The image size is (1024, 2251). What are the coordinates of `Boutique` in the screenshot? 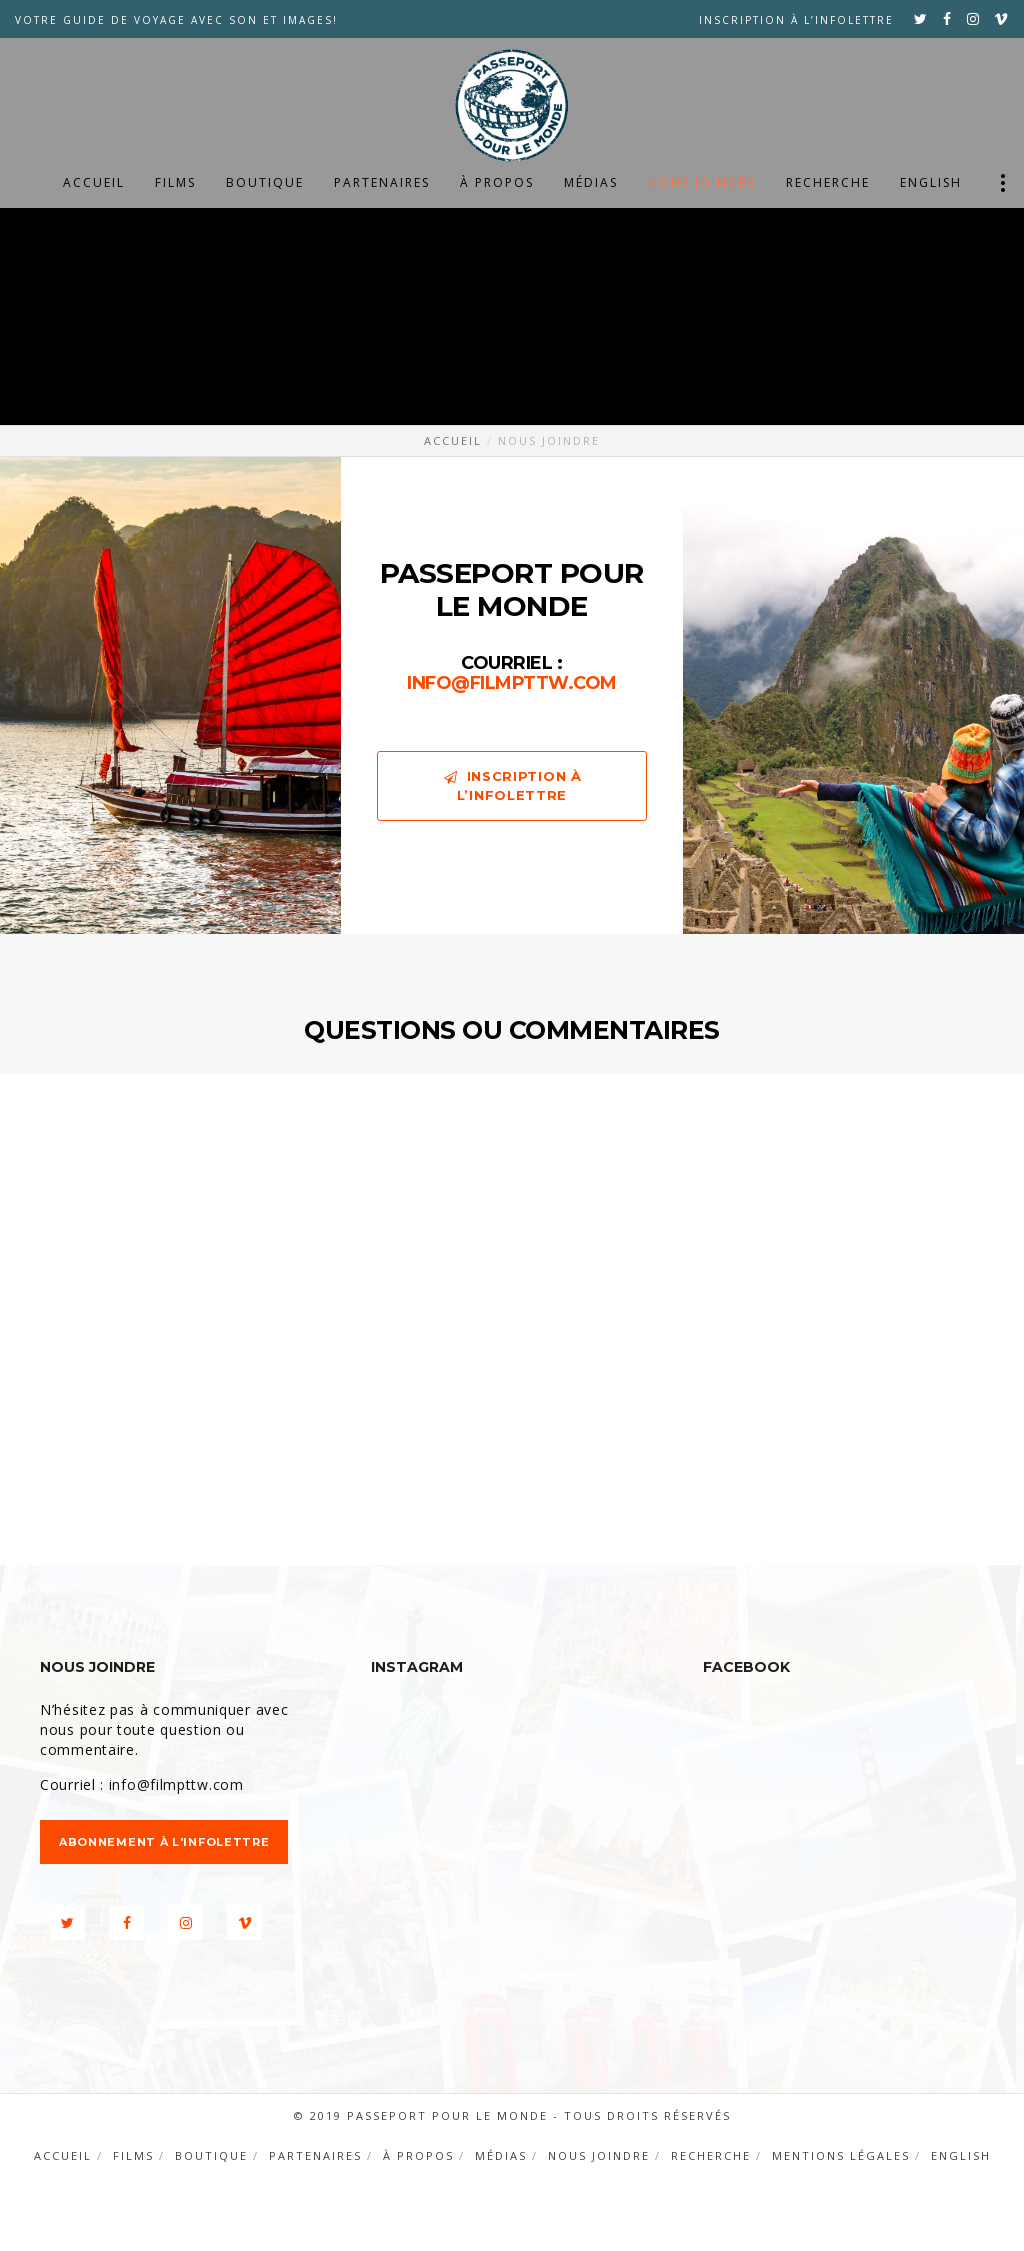 It's located at (211, 2155).